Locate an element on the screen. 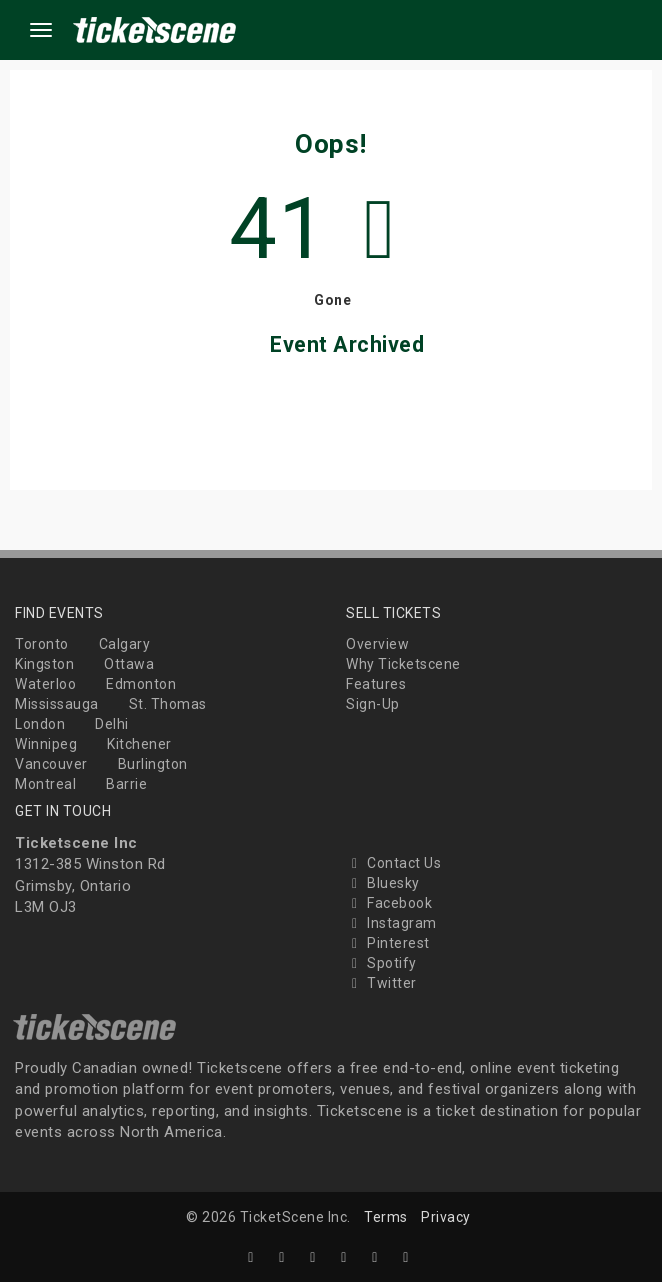 The image size is (662, 1282). Barrie is located at coordinates (126, 784).